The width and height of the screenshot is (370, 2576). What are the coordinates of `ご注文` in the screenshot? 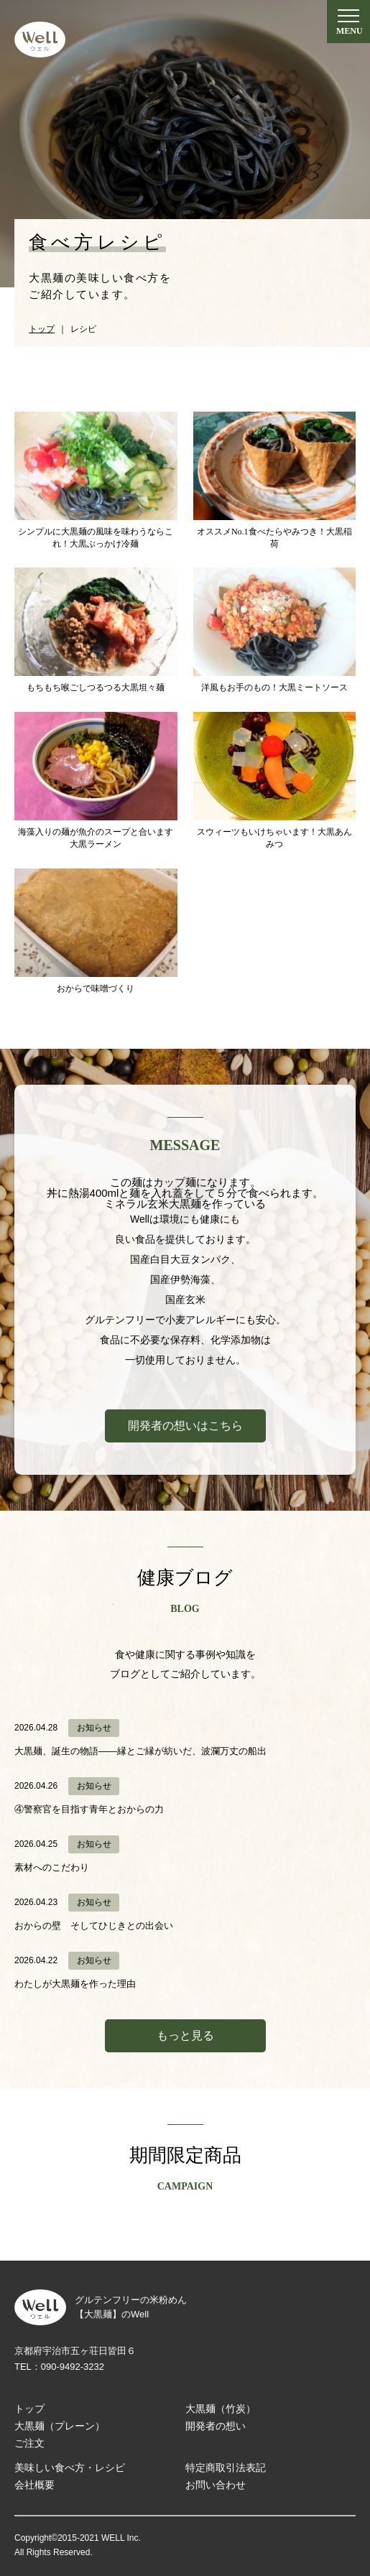 It's located at (29, 2443).